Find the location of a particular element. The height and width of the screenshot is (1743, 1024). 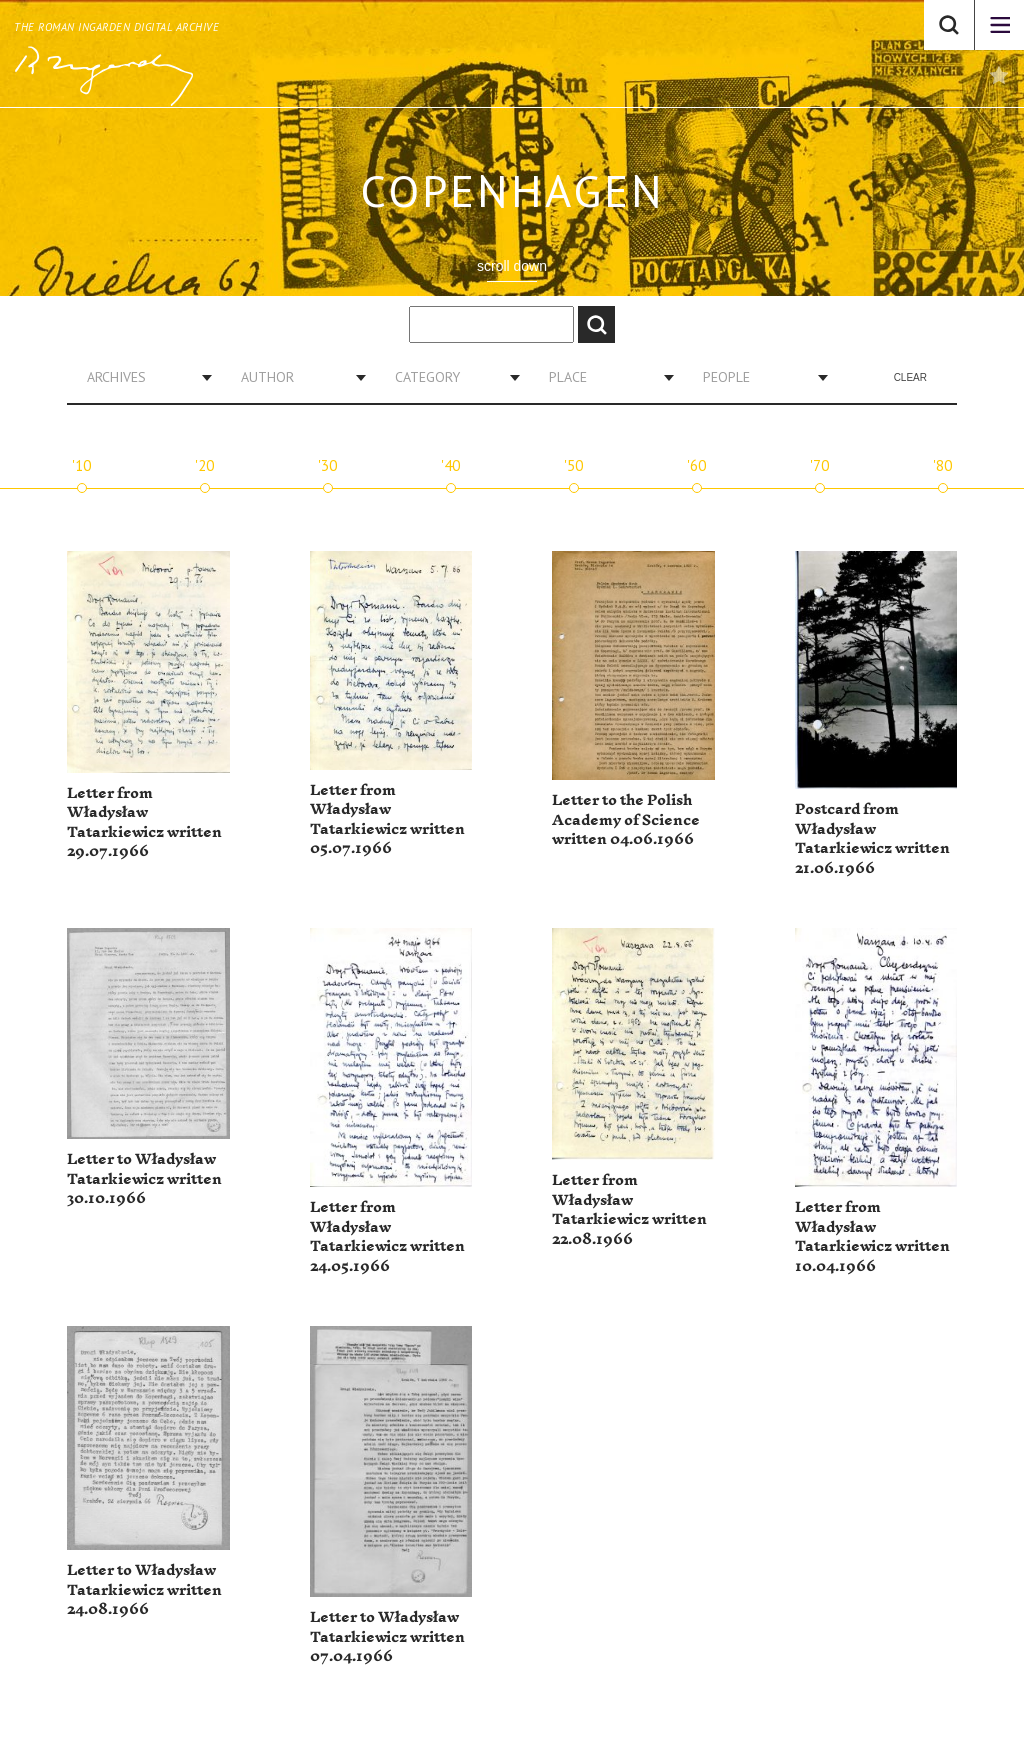

Letter to Władysław Tatarkiewicz written 07.04.1966 is located at coordinates (387, 1637).